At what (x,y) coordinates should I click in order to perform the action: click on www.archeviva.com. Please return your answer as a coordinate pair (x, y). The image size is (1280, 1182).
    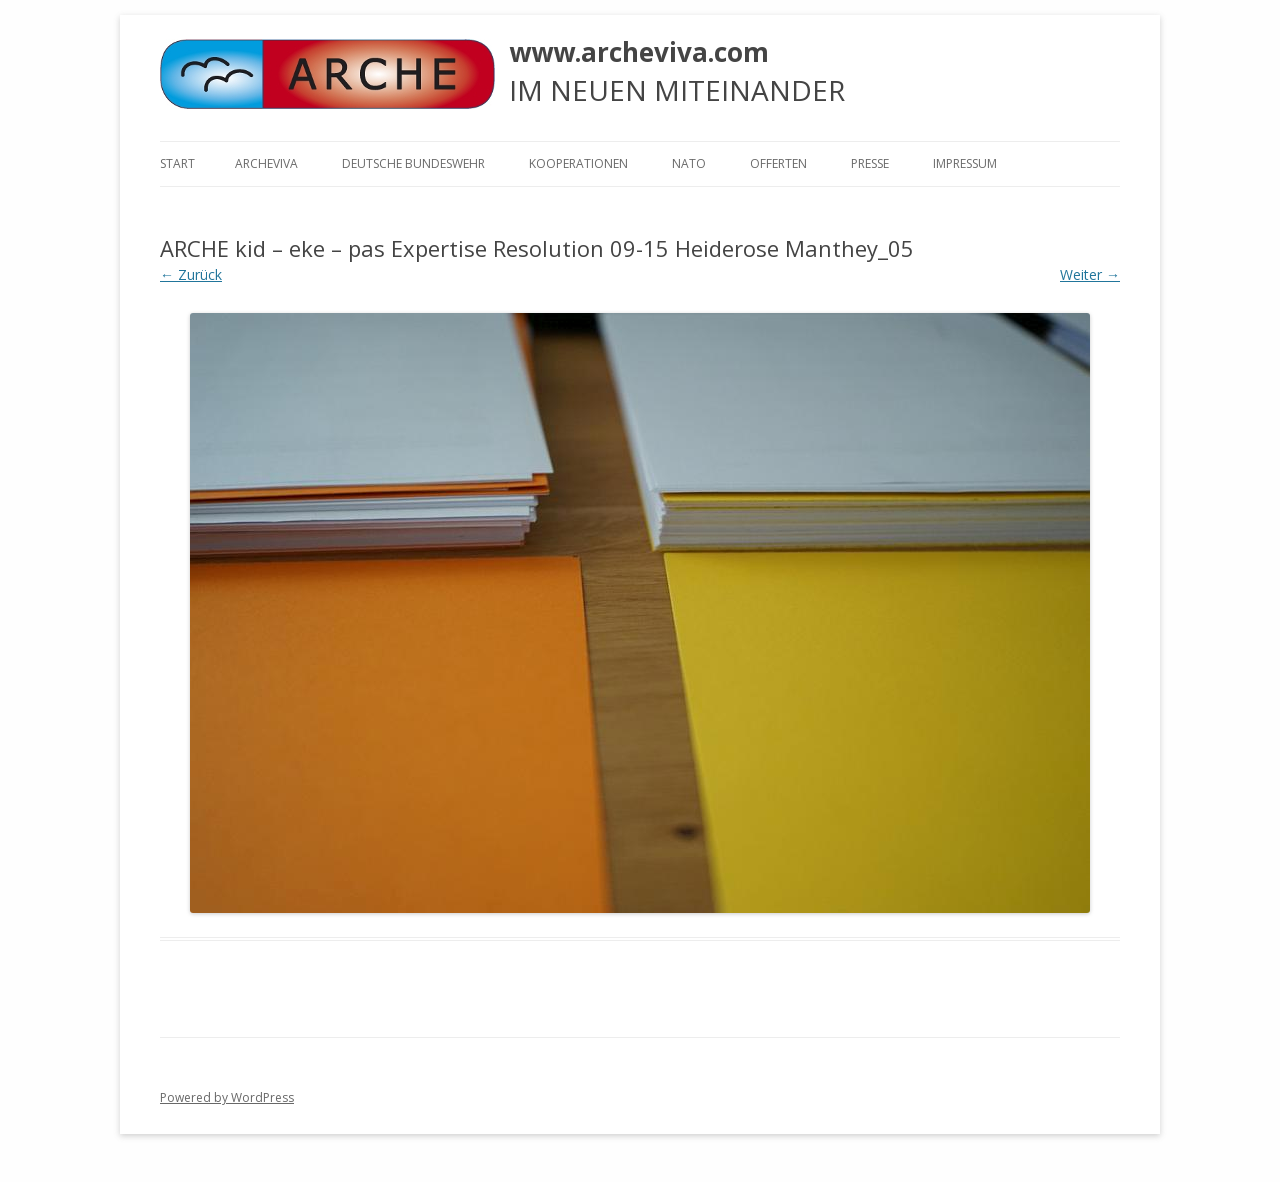
    Looking at the image, I should click on (639, 52).